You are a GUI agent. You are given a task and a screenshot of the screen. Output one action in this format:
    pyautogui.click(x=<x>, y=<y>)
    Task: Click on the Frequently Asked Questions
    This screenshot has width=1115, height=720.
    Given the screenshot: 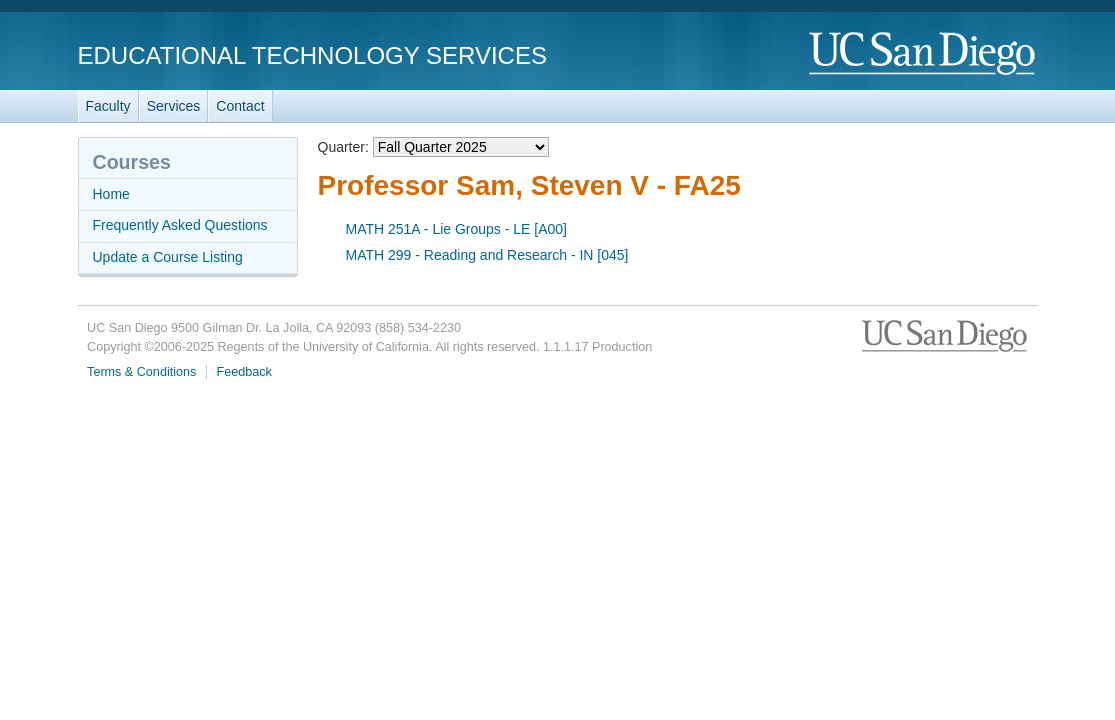 What is the action you would take?
    pyautogui.click(x=180, y=225)
    